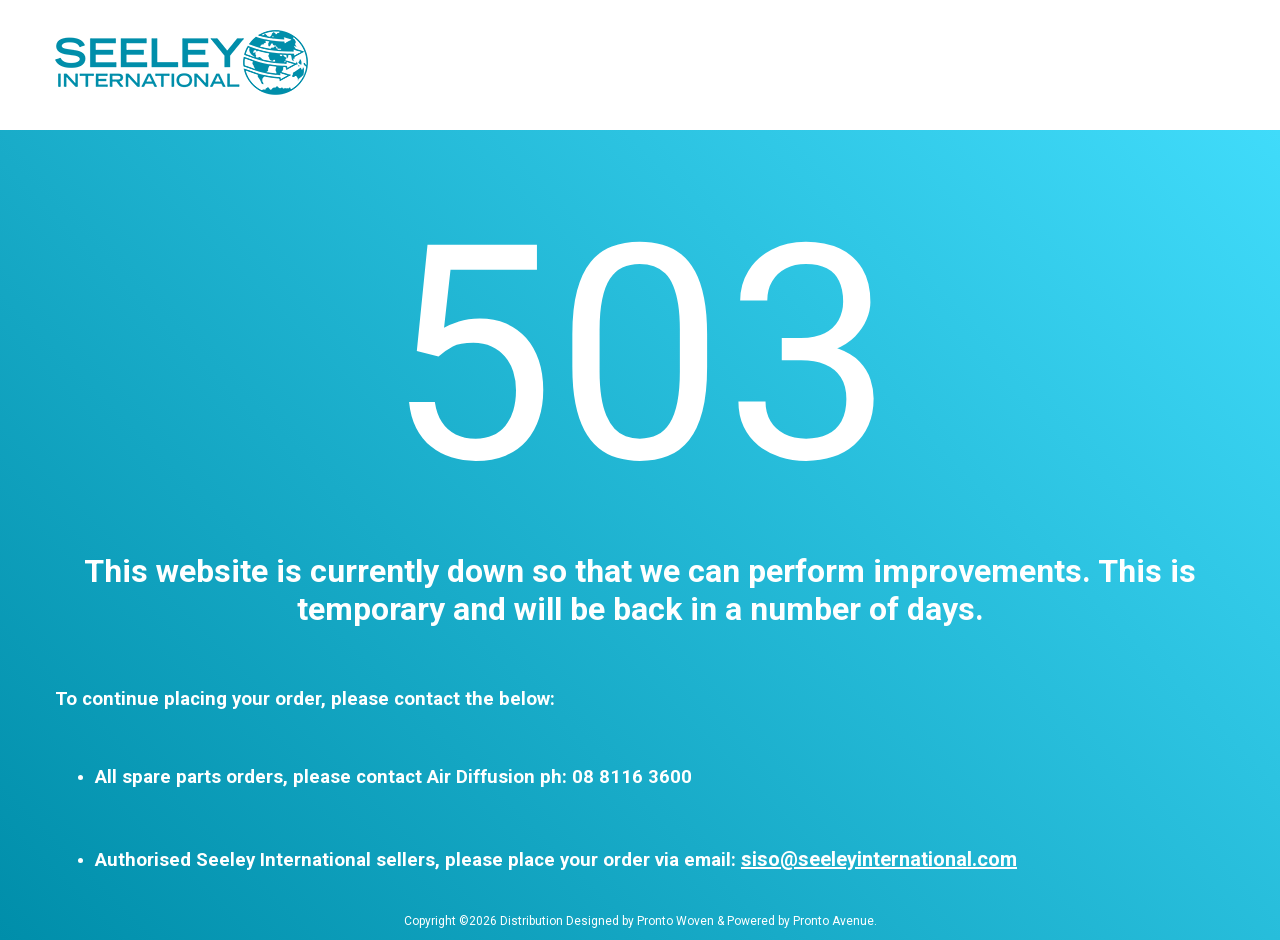  I want to click on siso@seeleyinternational.com, so click(879, 859).